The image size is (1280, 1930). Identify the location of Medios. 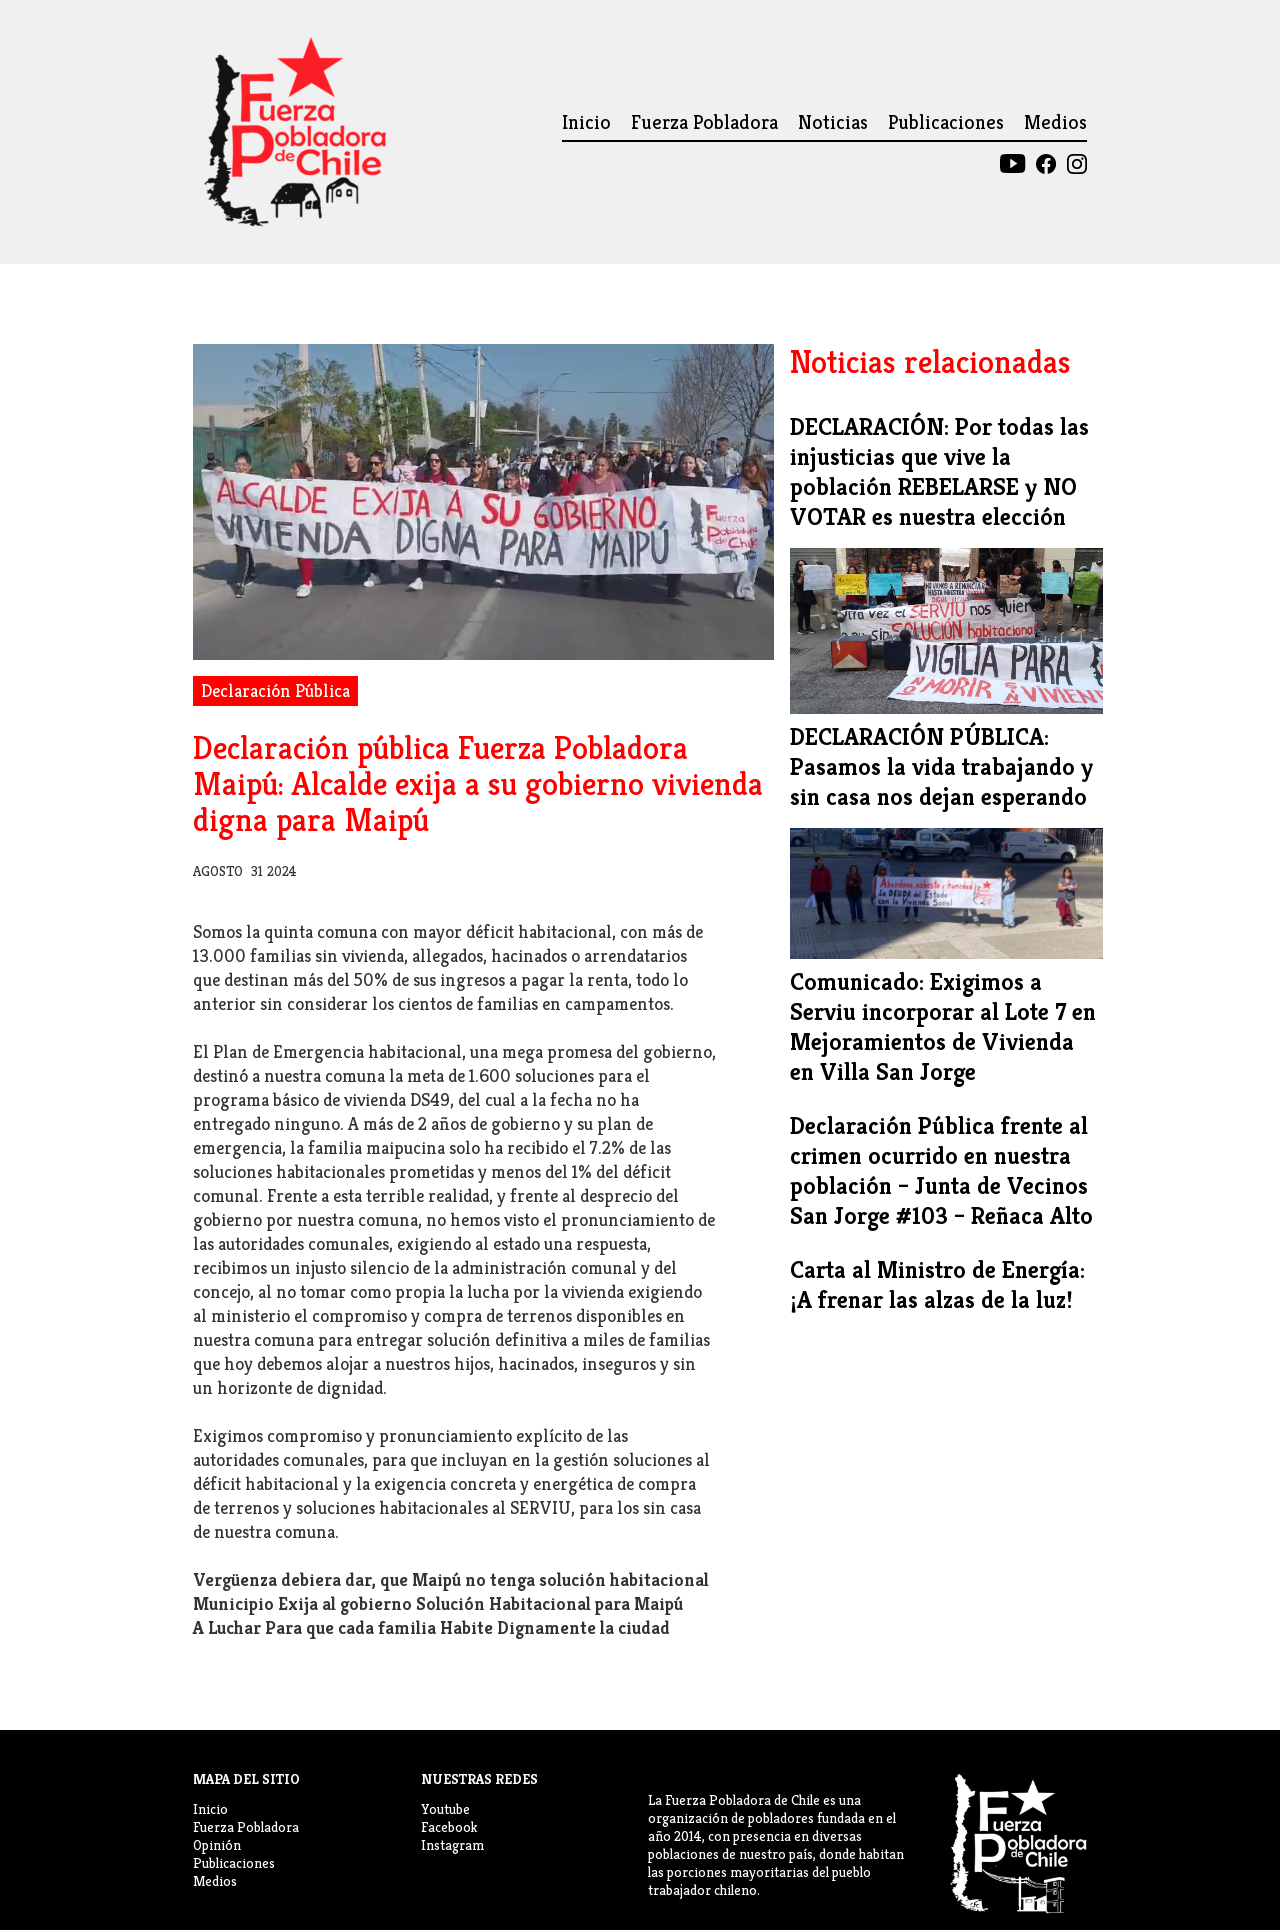
(1055, 122).